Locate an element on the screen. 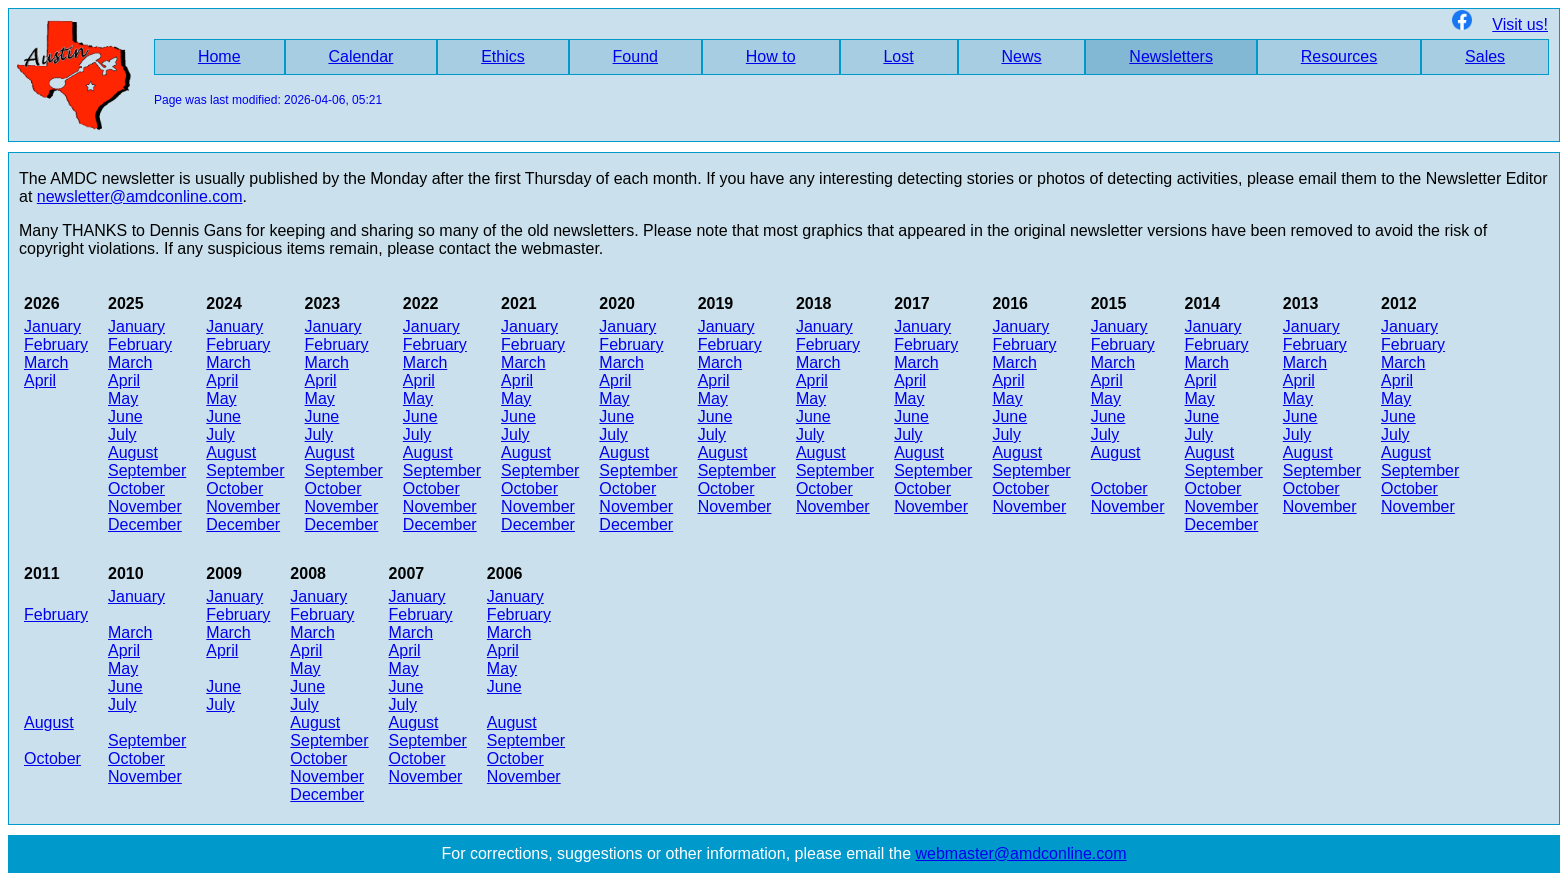  Newsletters is located at coordinates (1171, 56).